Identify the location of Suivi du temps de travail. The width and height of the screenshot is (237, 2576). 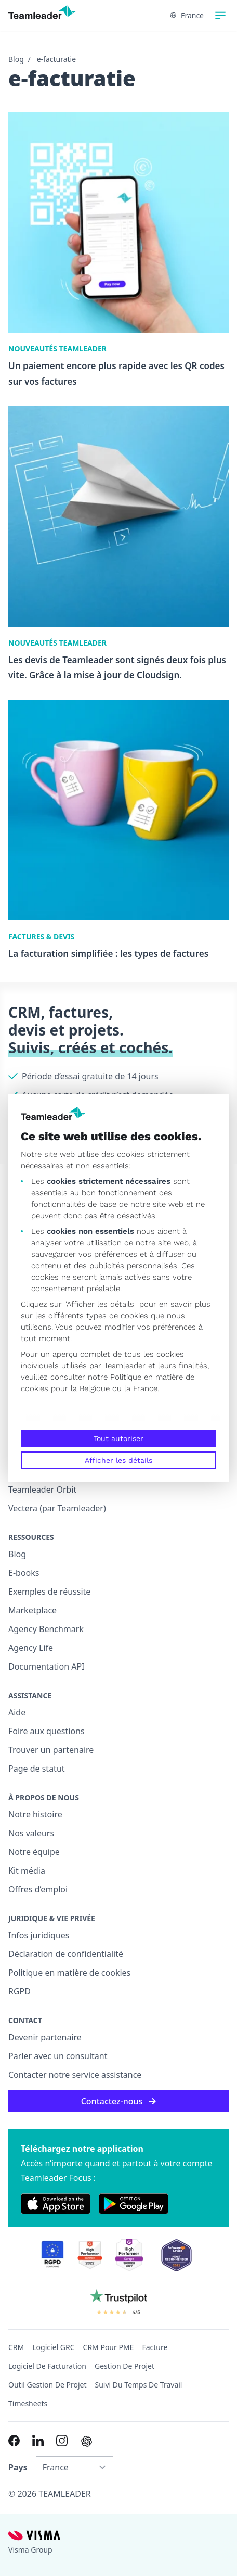
(138, 2385).